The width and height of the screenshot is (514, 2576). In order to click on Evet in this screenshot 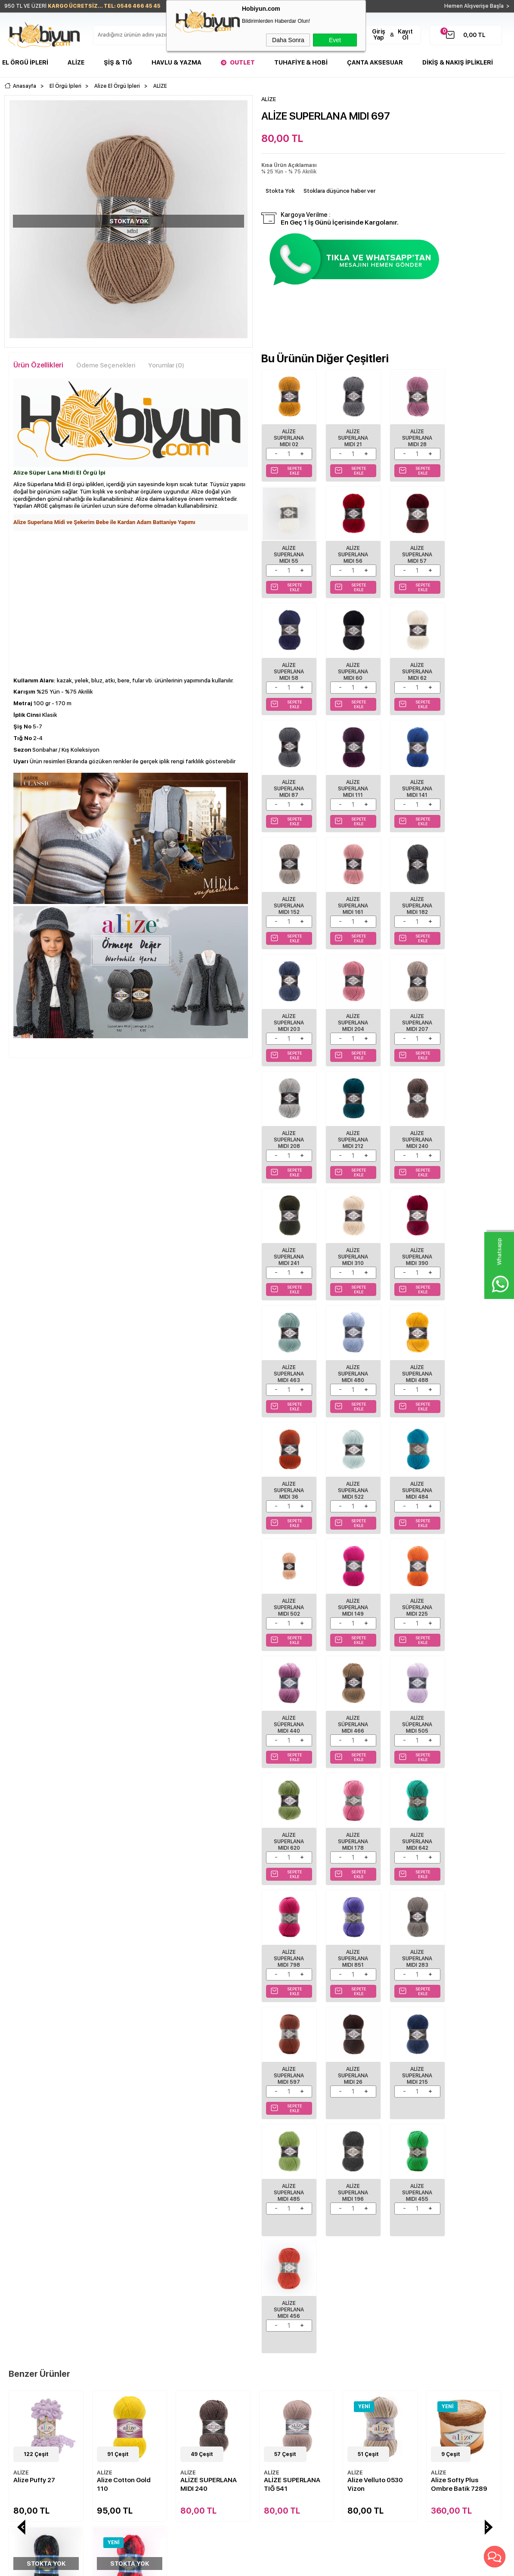, I will do `click(335, 40)`.